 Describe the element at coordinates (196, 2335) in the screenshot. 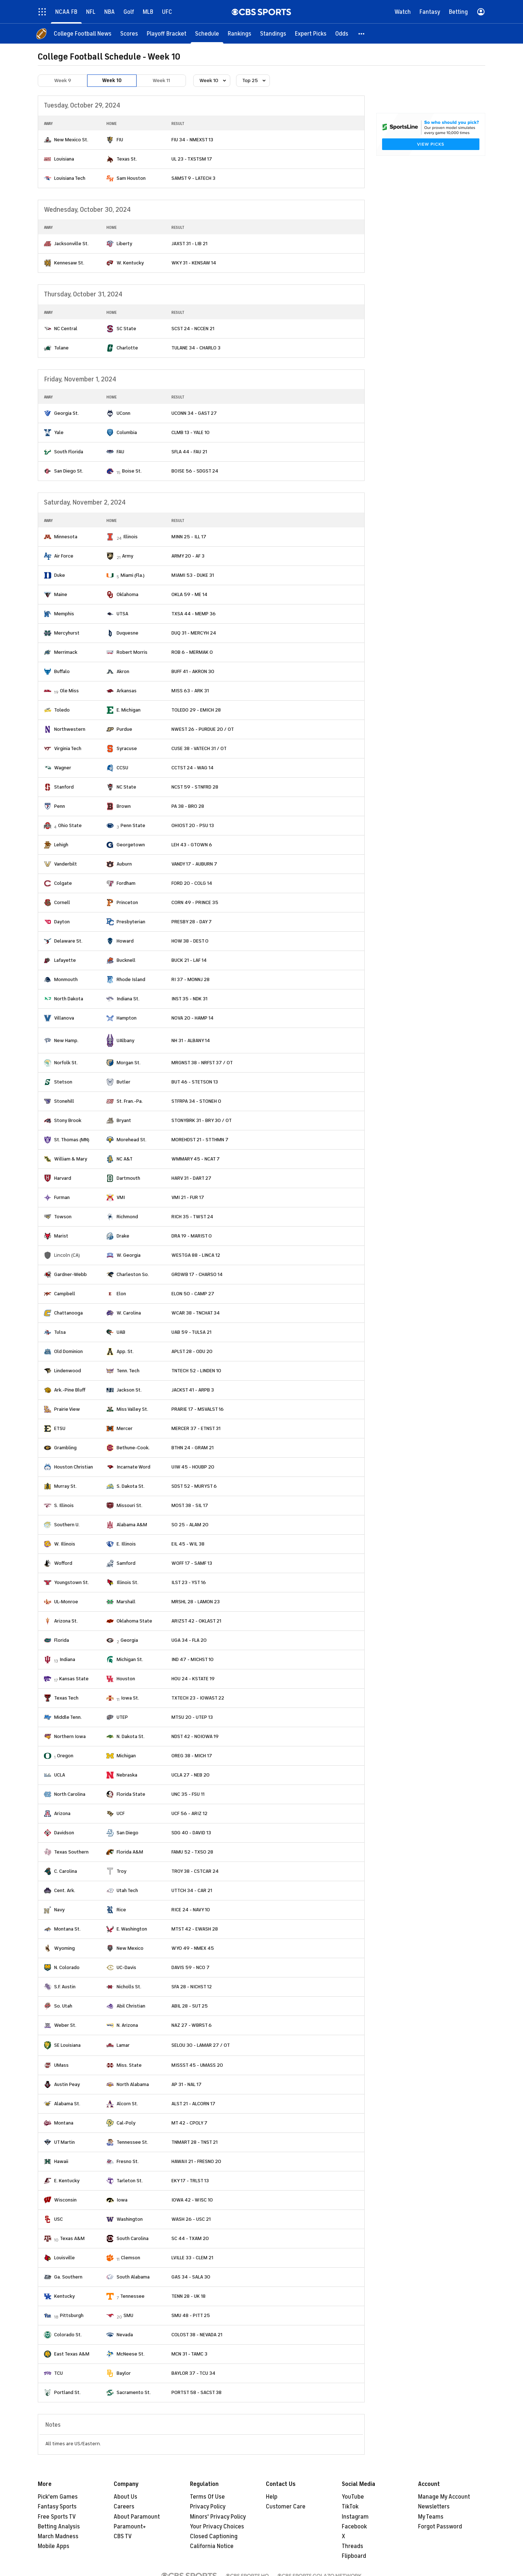

I see `COLOST 38 - NEVADA 21` at that location.